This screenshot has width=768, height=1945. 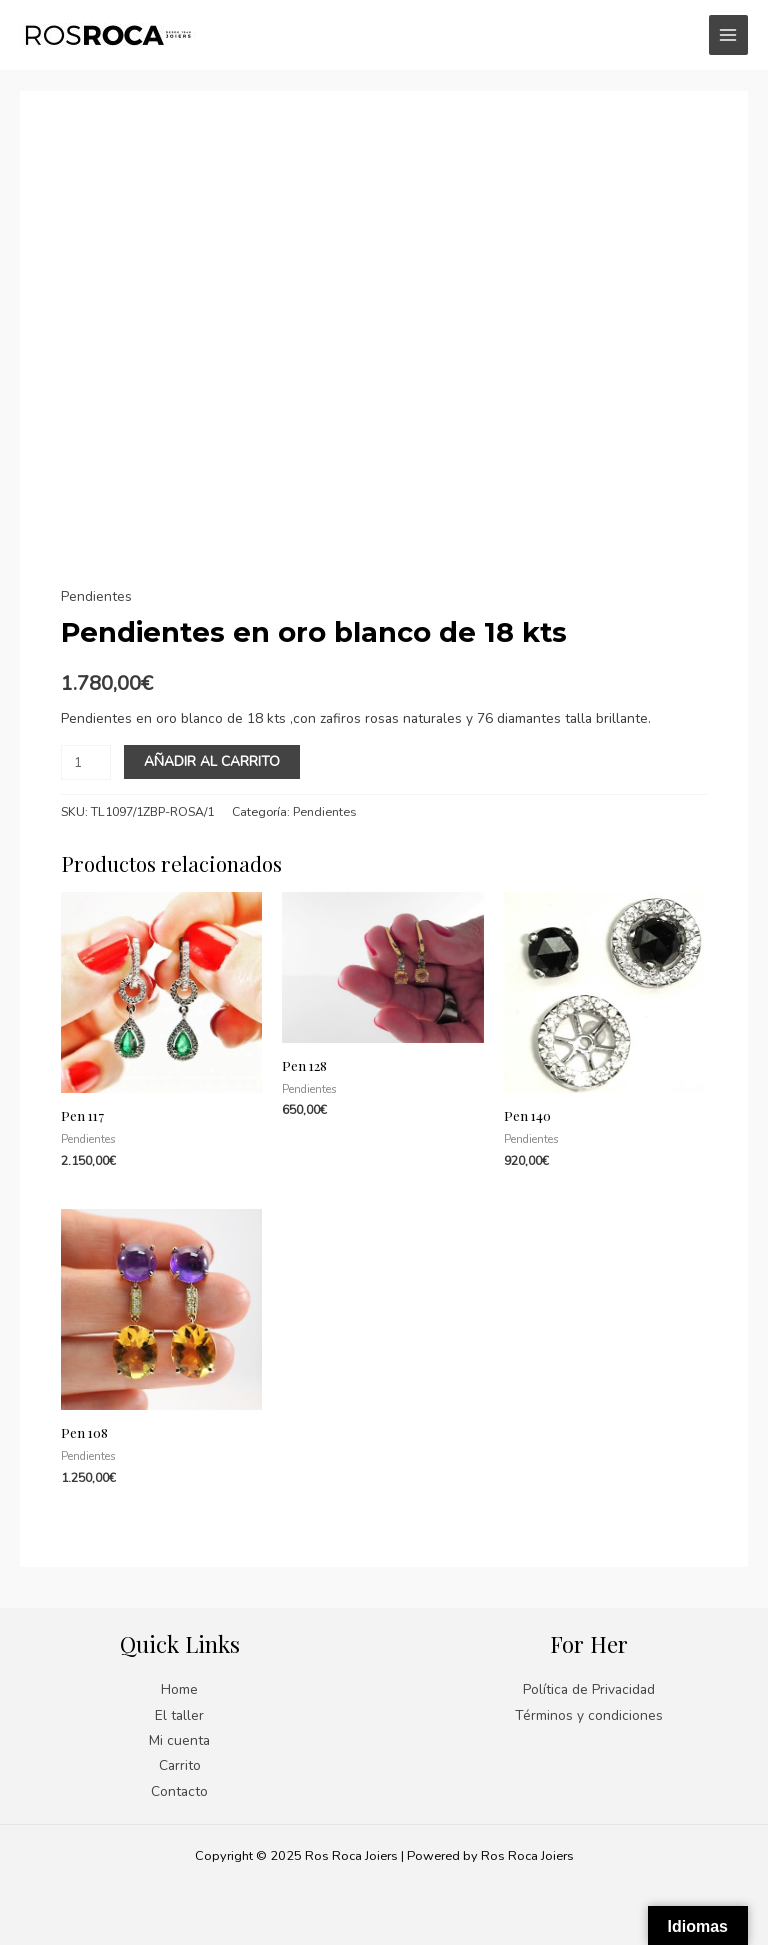 I want to click on Home, so click(x=179, y=1689).